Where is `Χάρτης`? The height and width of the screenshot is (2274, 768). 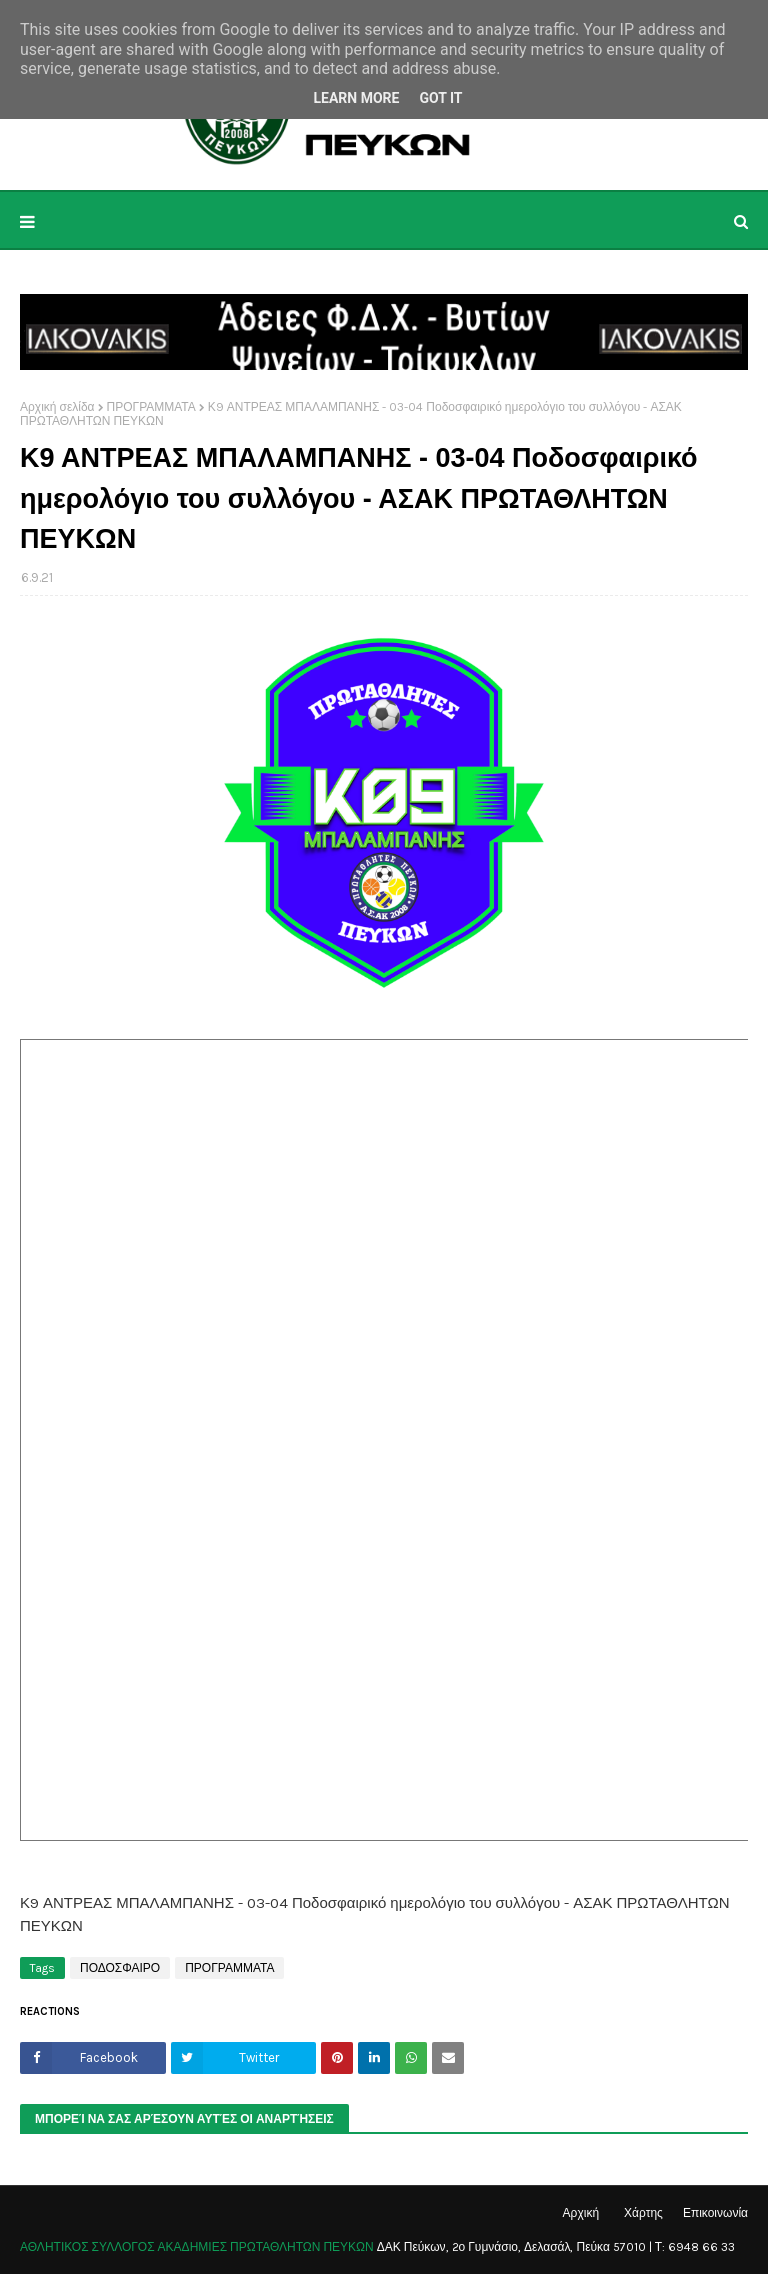
Χάρτης is located at coordinates (643, 2213).